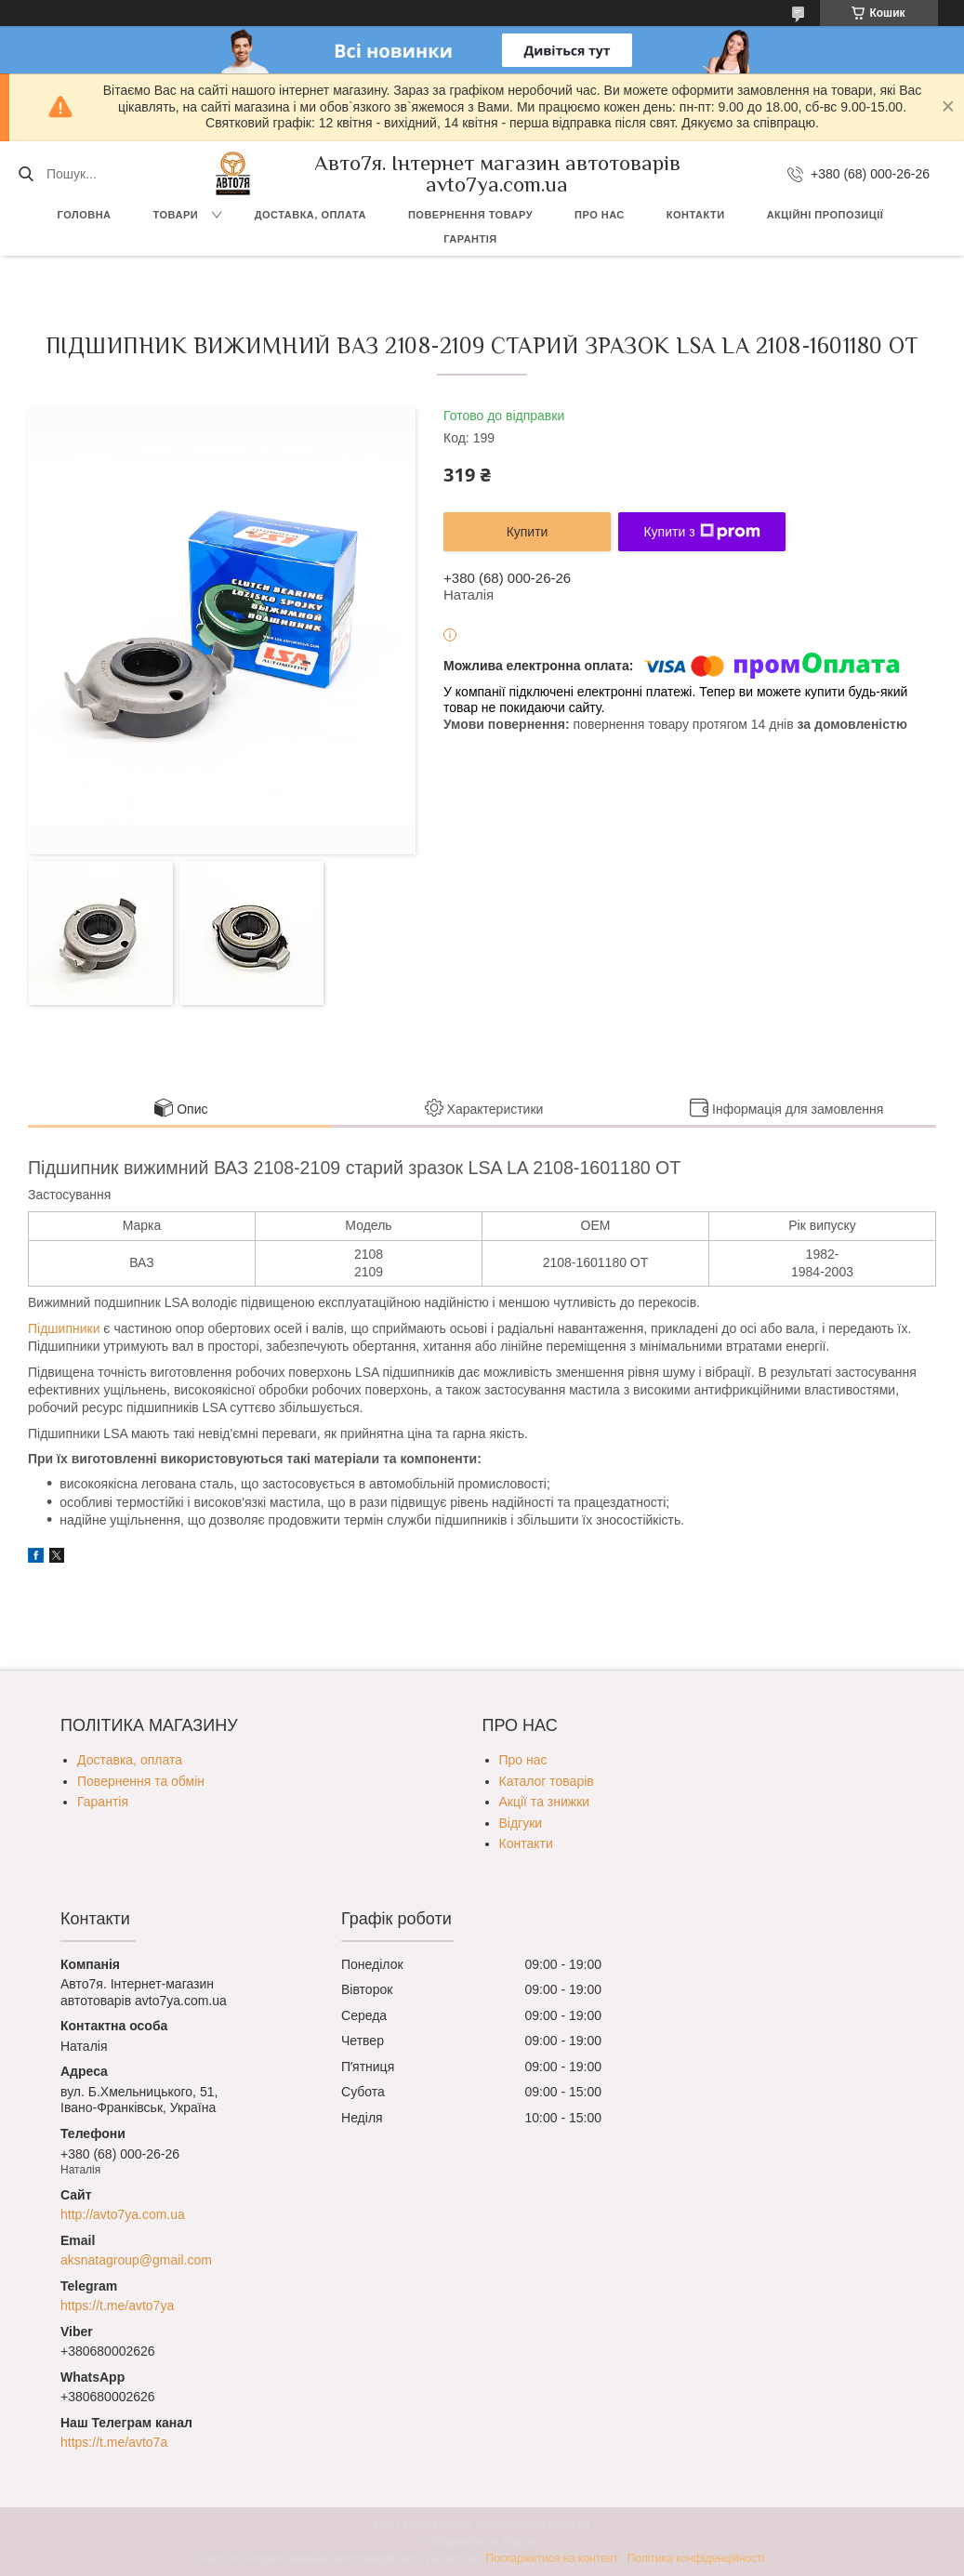  I want to click on https://t.me/avto7ya, so click(117, 2305).